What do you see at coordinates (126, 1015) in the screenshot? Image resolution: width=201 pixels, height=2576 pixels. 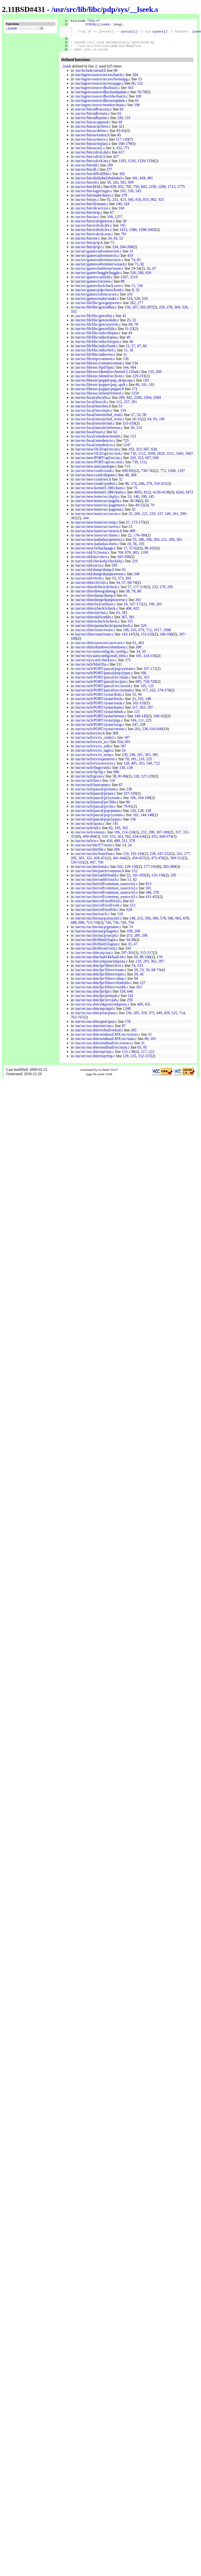 I see `1248` at bounding box center [126, 1015].